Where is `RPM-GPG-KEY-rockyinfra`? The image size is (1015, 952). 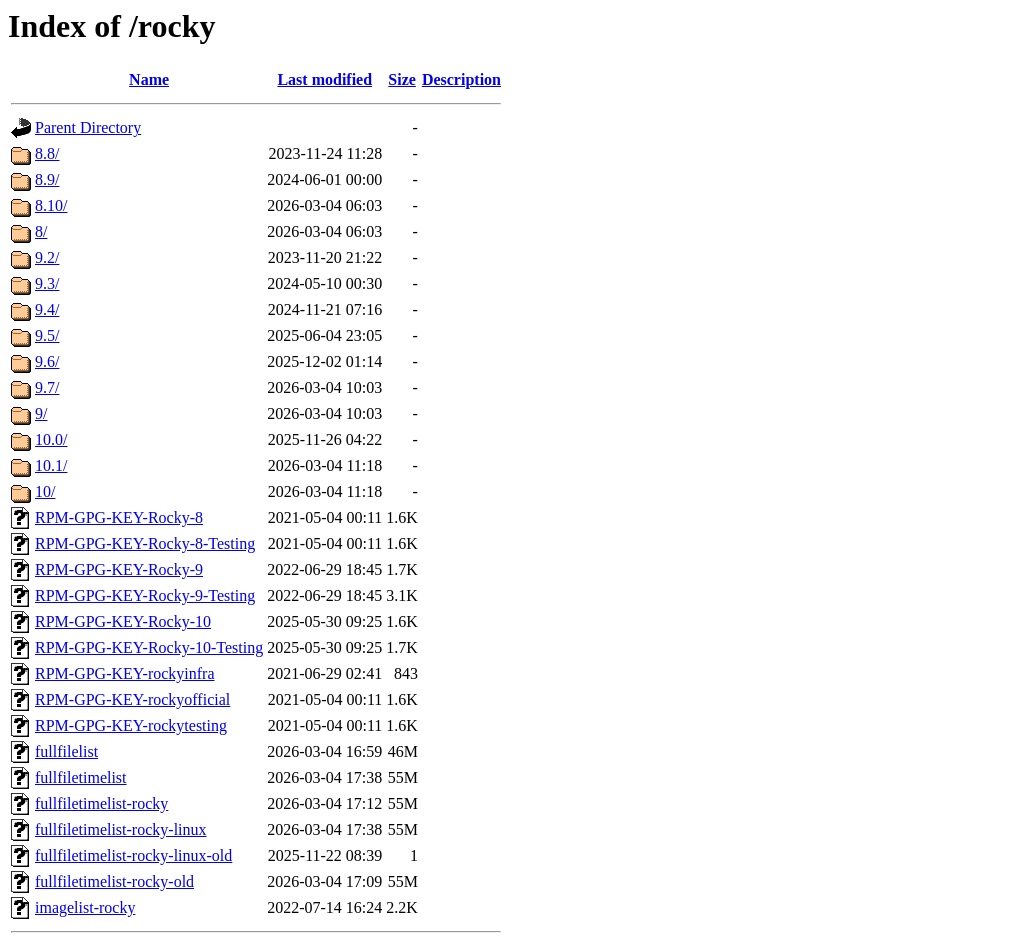 RPM-GPG-KEY-rockyinfra is located at coordinates (125, 673).